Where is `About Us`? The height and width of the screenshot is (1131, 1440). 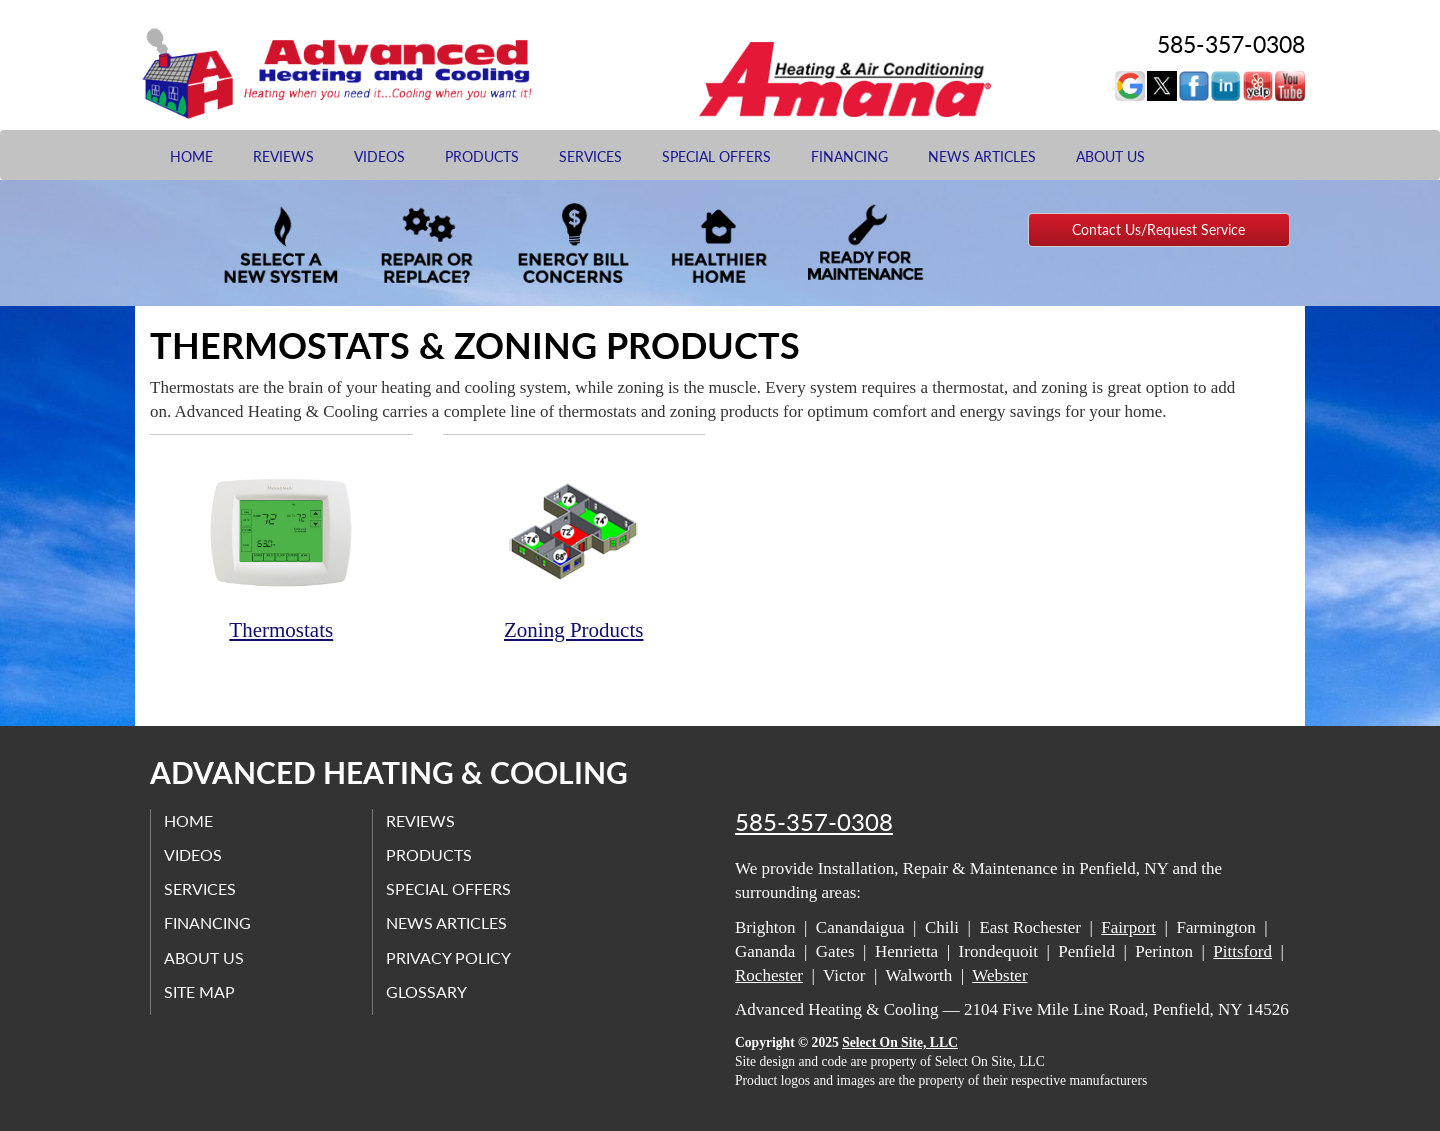 About Us is located at coordinates (1110, 156).